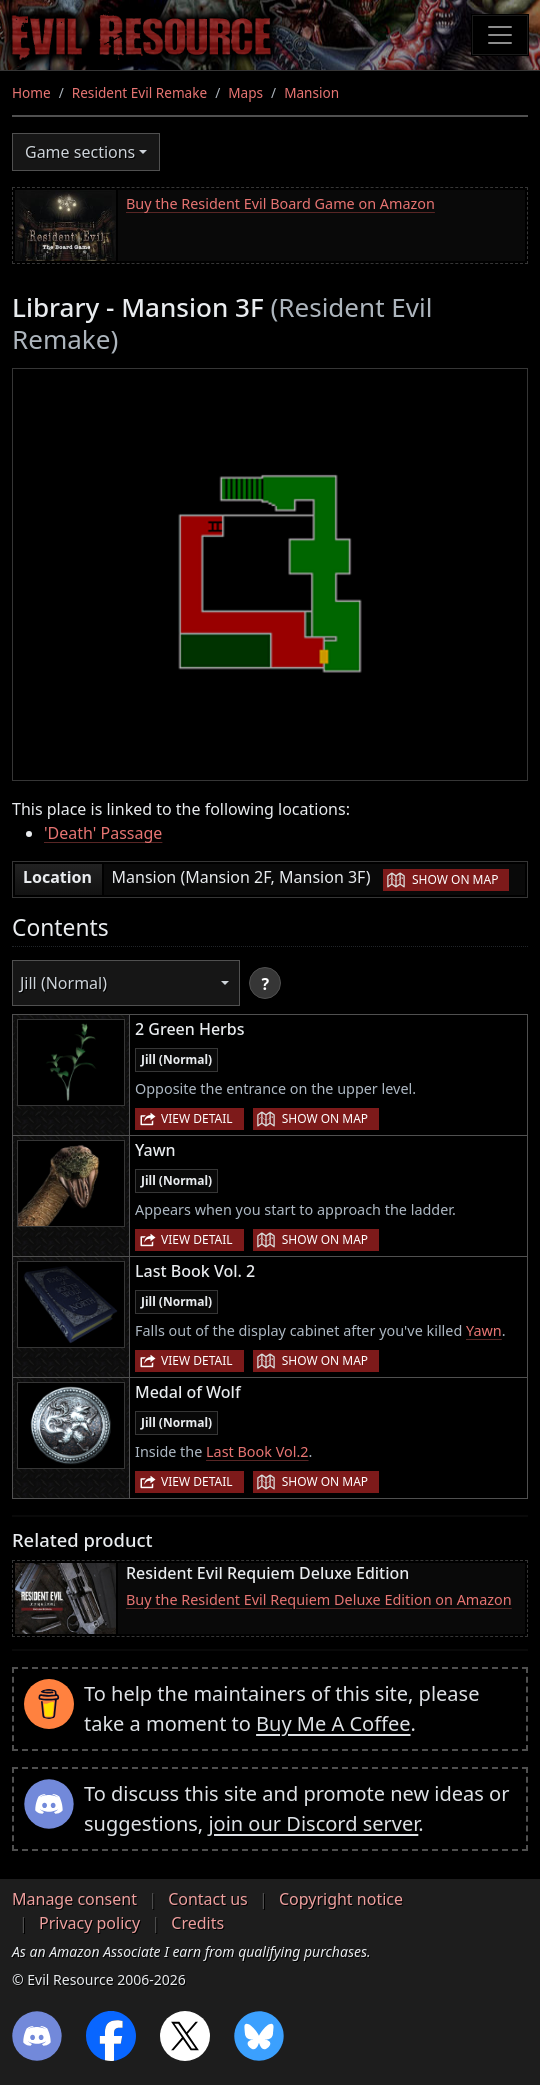 The image size is (540, 2085). Describe the element at coordinates (245, 92) in the screenshot. I see `Maps` at that location.